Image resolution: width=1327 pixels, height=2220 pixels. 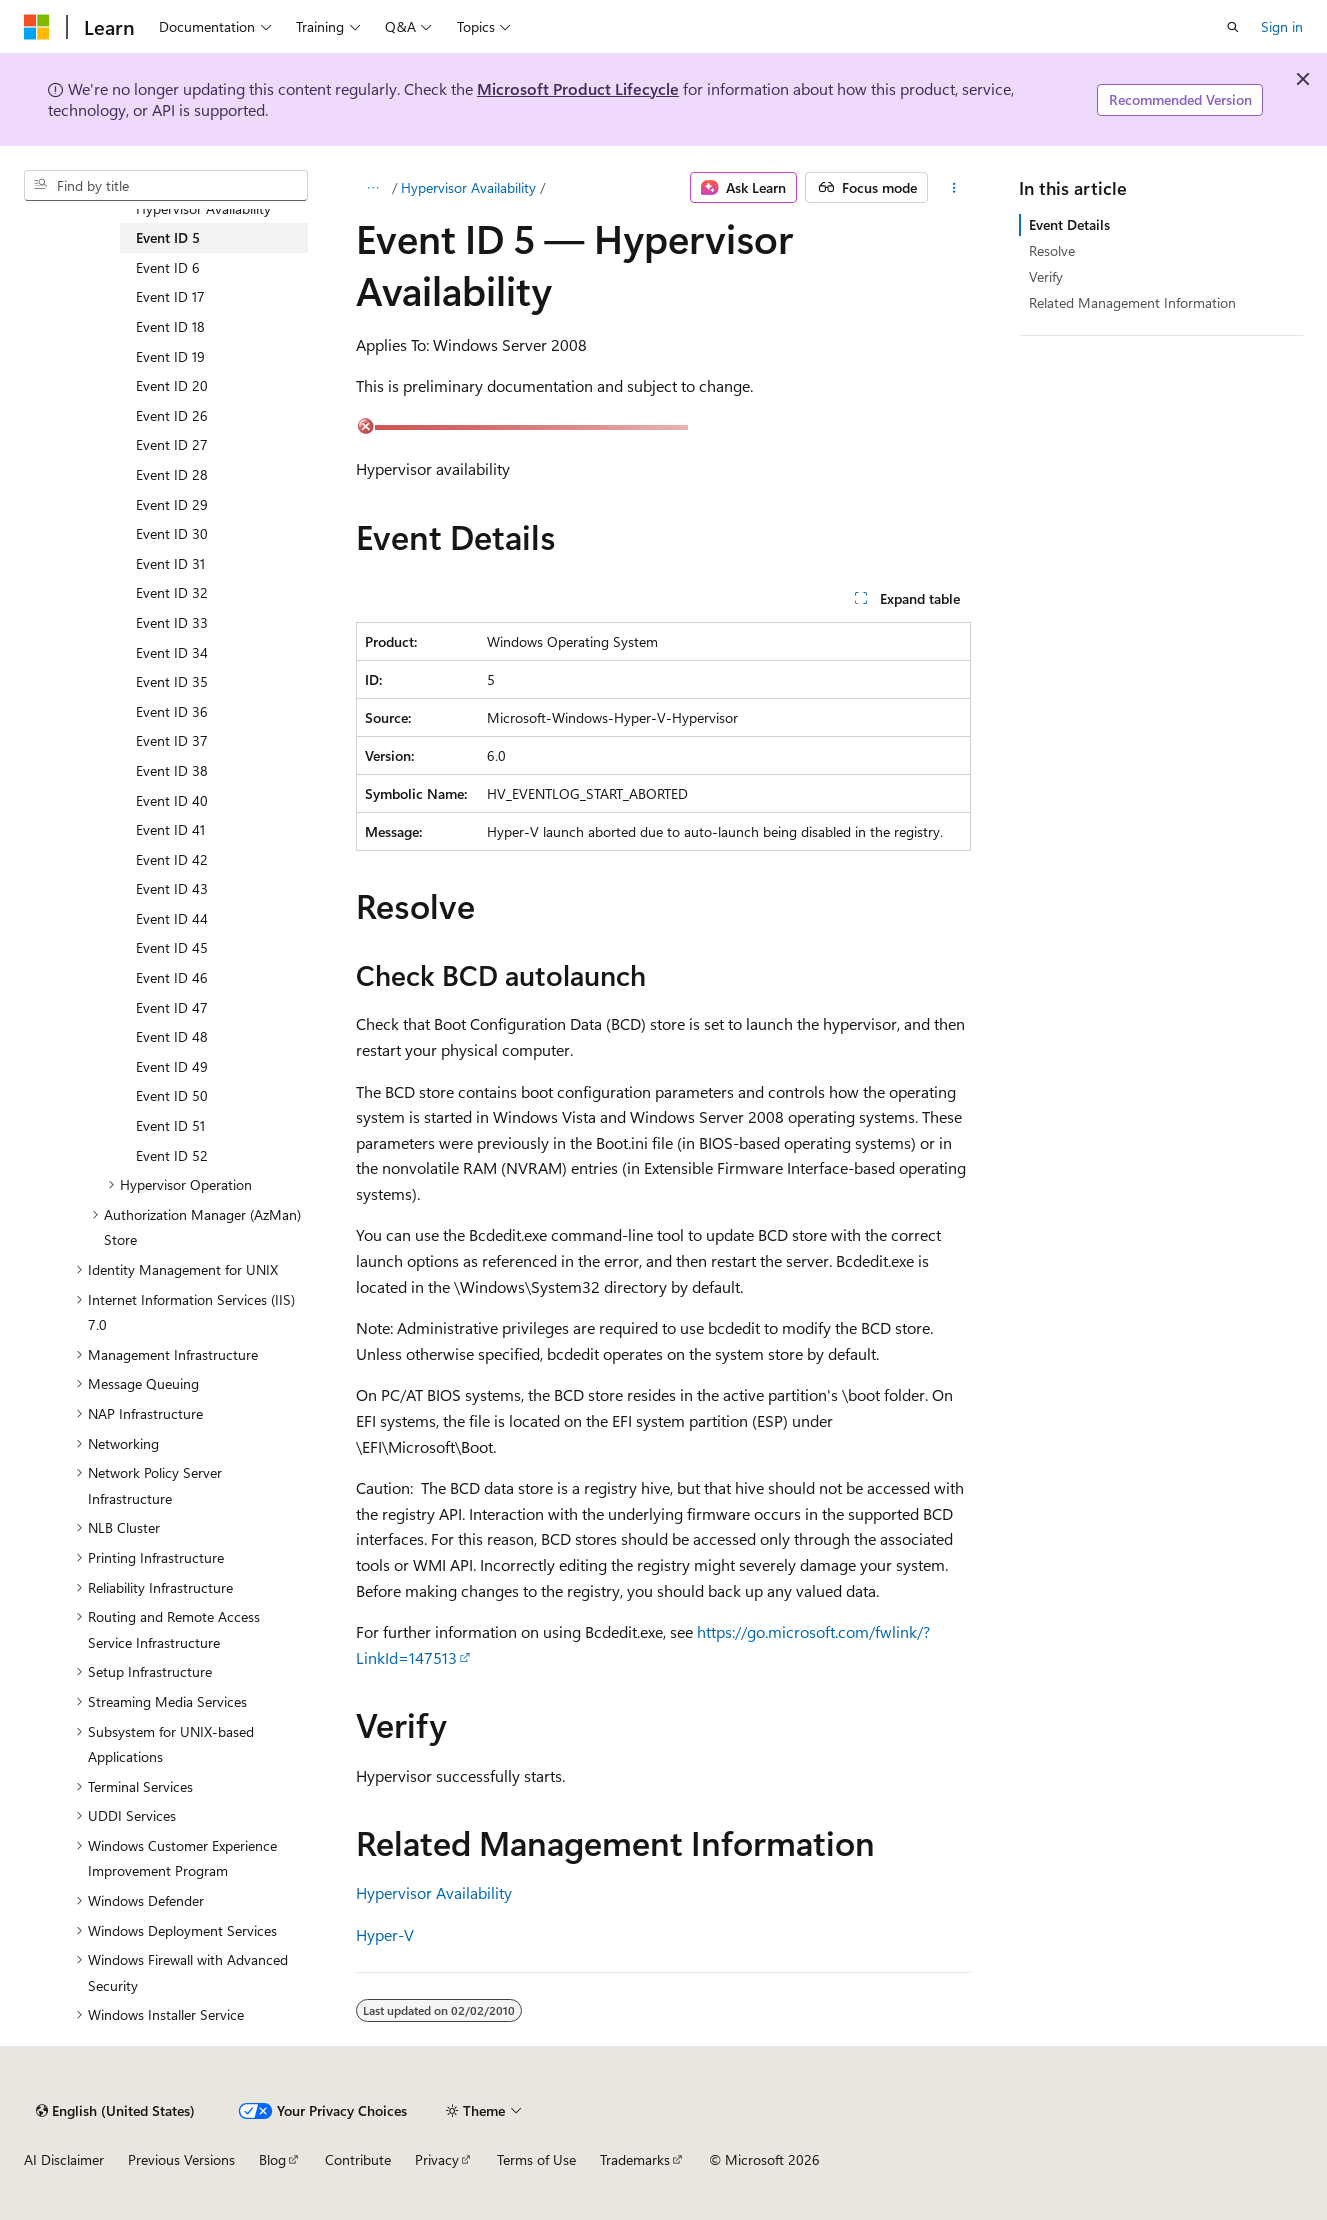 I want to click on Hypervisor Availability, so click(x=468, y=187).